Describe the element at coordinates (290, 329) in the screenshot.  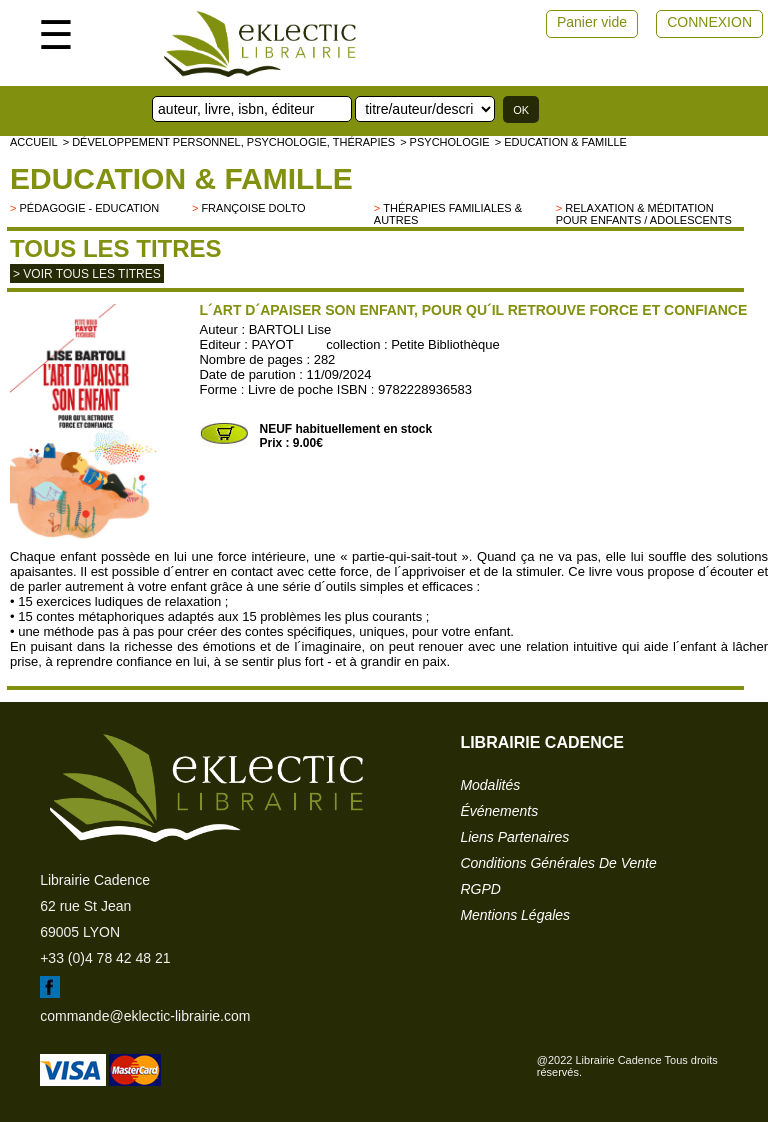
I see `BARTOLI Lise` at that location.